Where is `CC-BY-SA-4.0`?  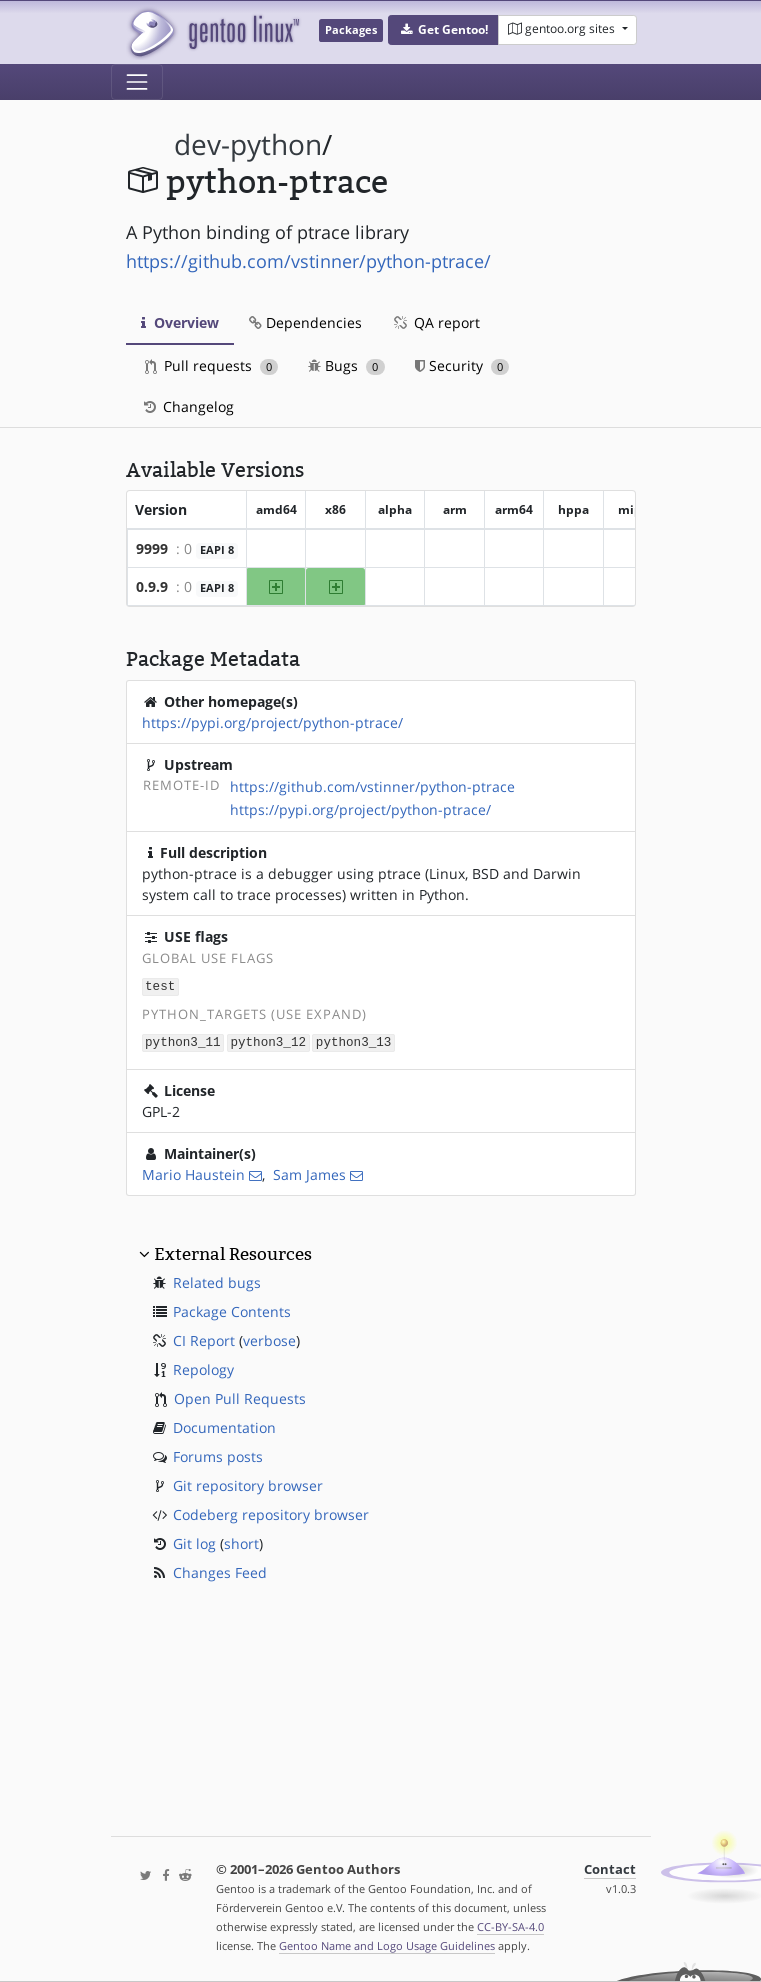
CC-BY-SA-4.0 is located at coordinates (510, 1926).